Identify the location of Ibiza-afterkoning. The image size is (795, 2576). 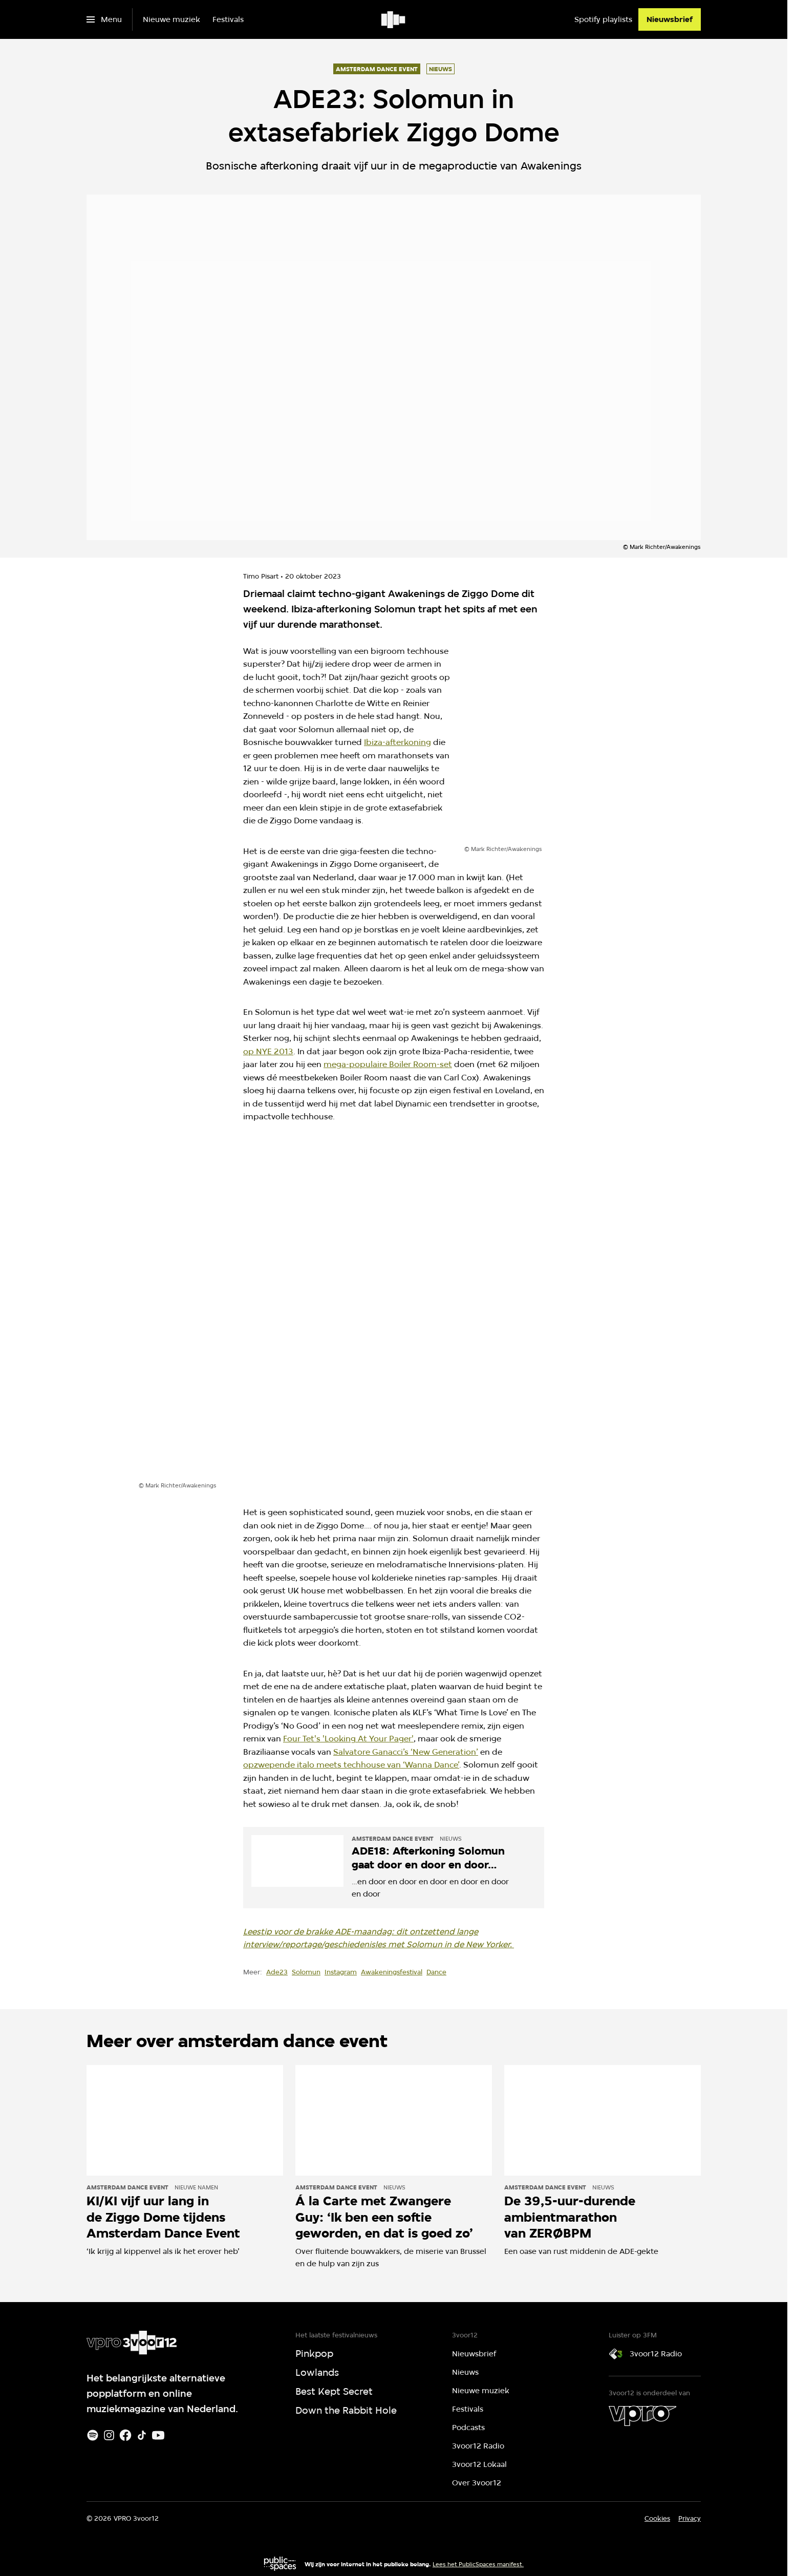
(397, 742).